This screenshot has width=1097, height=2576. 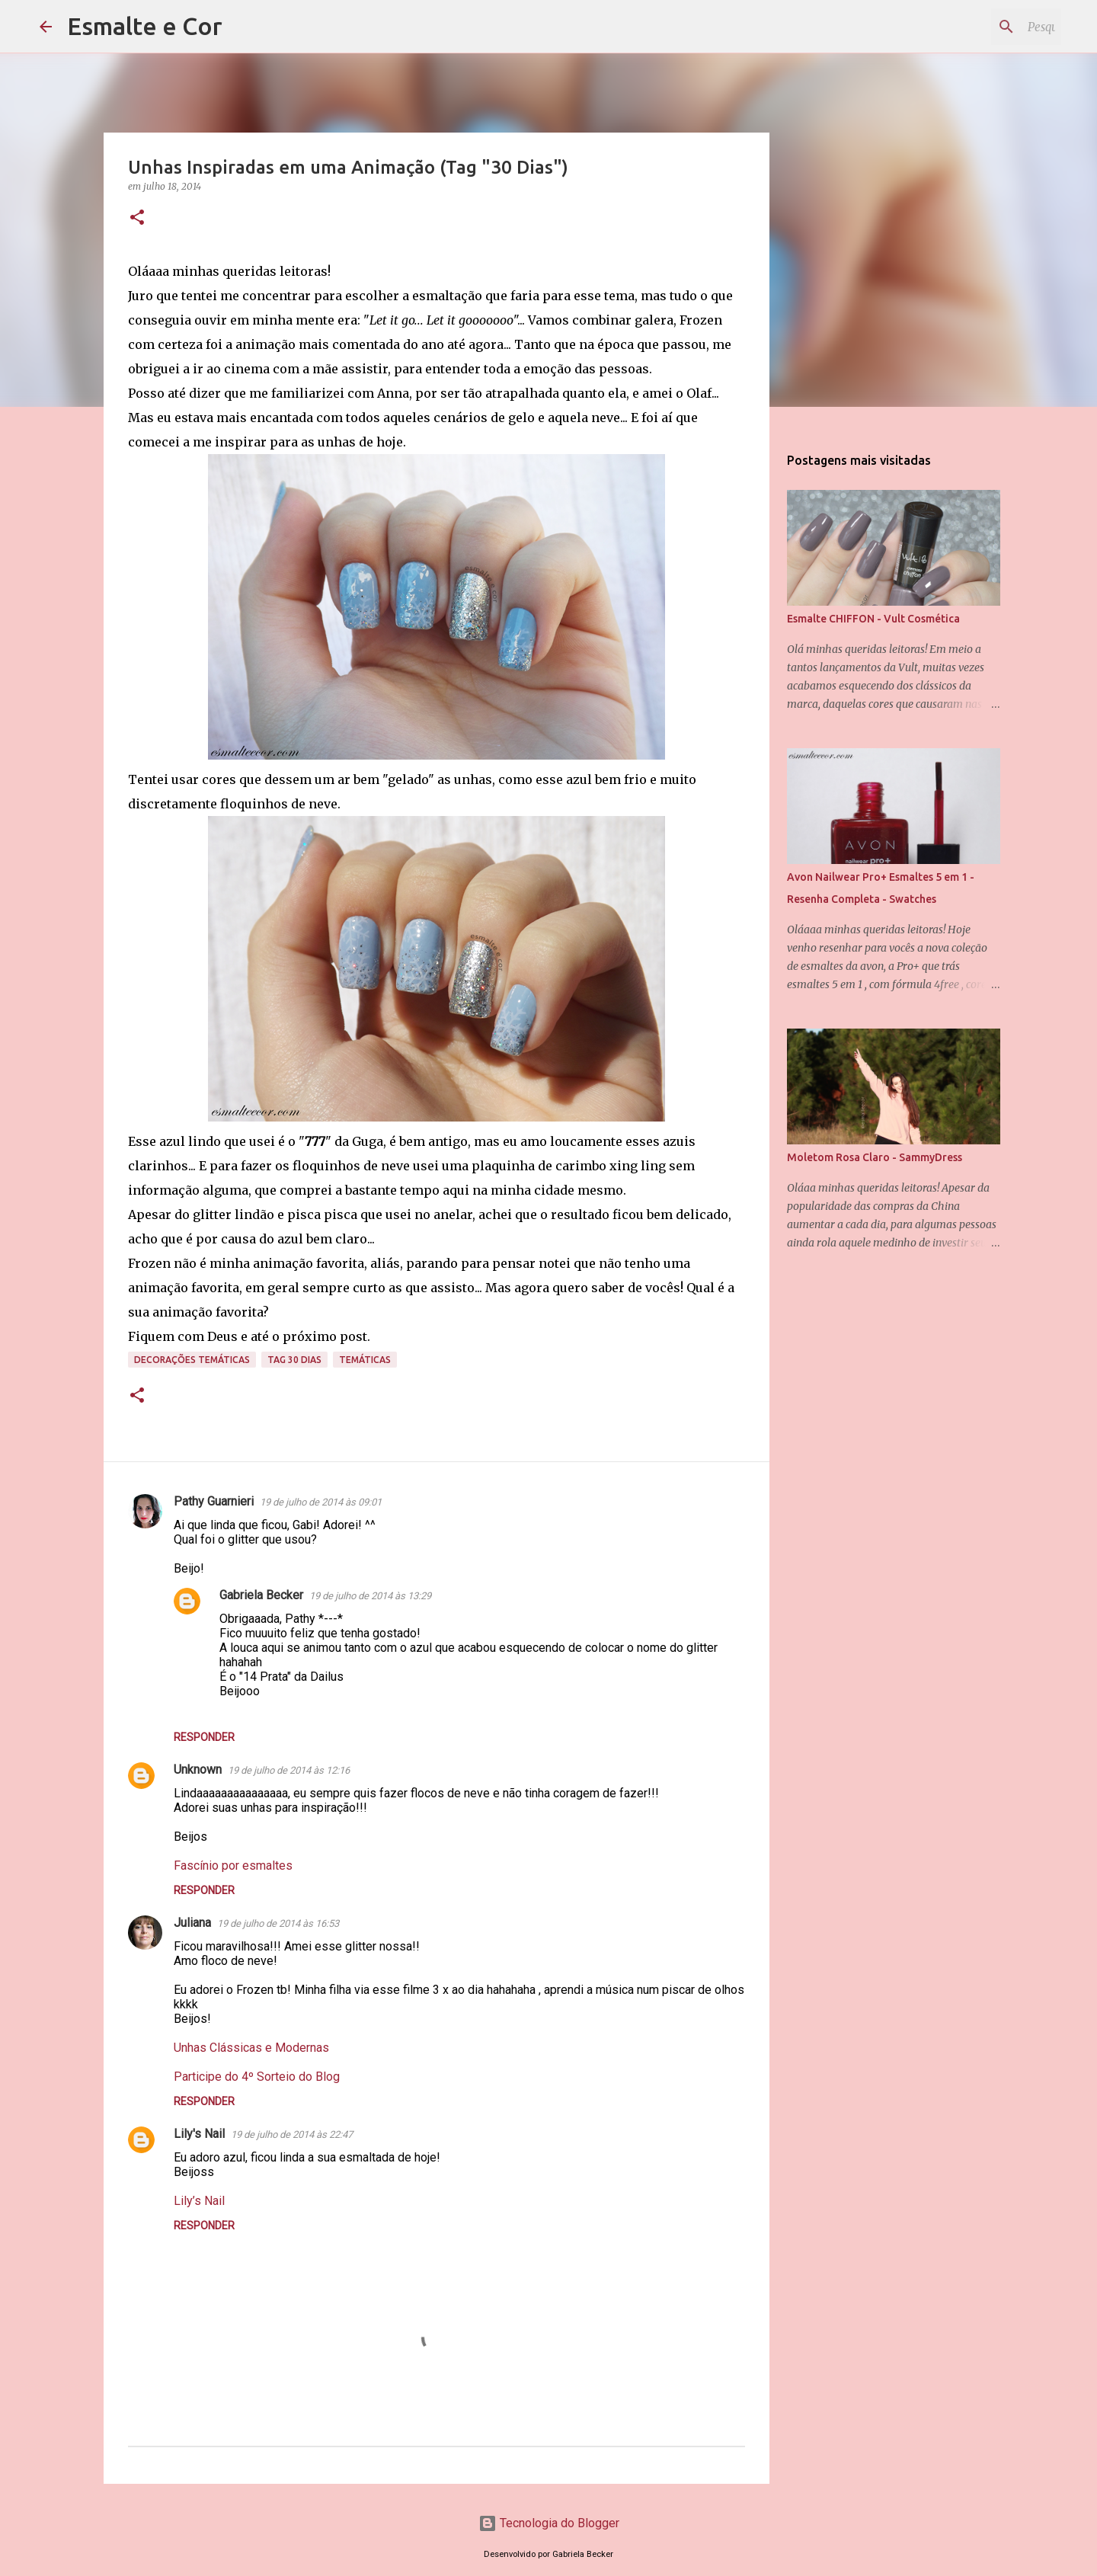 What do you see at coordinates (874, 1157) in the screenshot?
I see `Moletom Rosa Claro - SammyDress` at bounding box center [874, 1157].